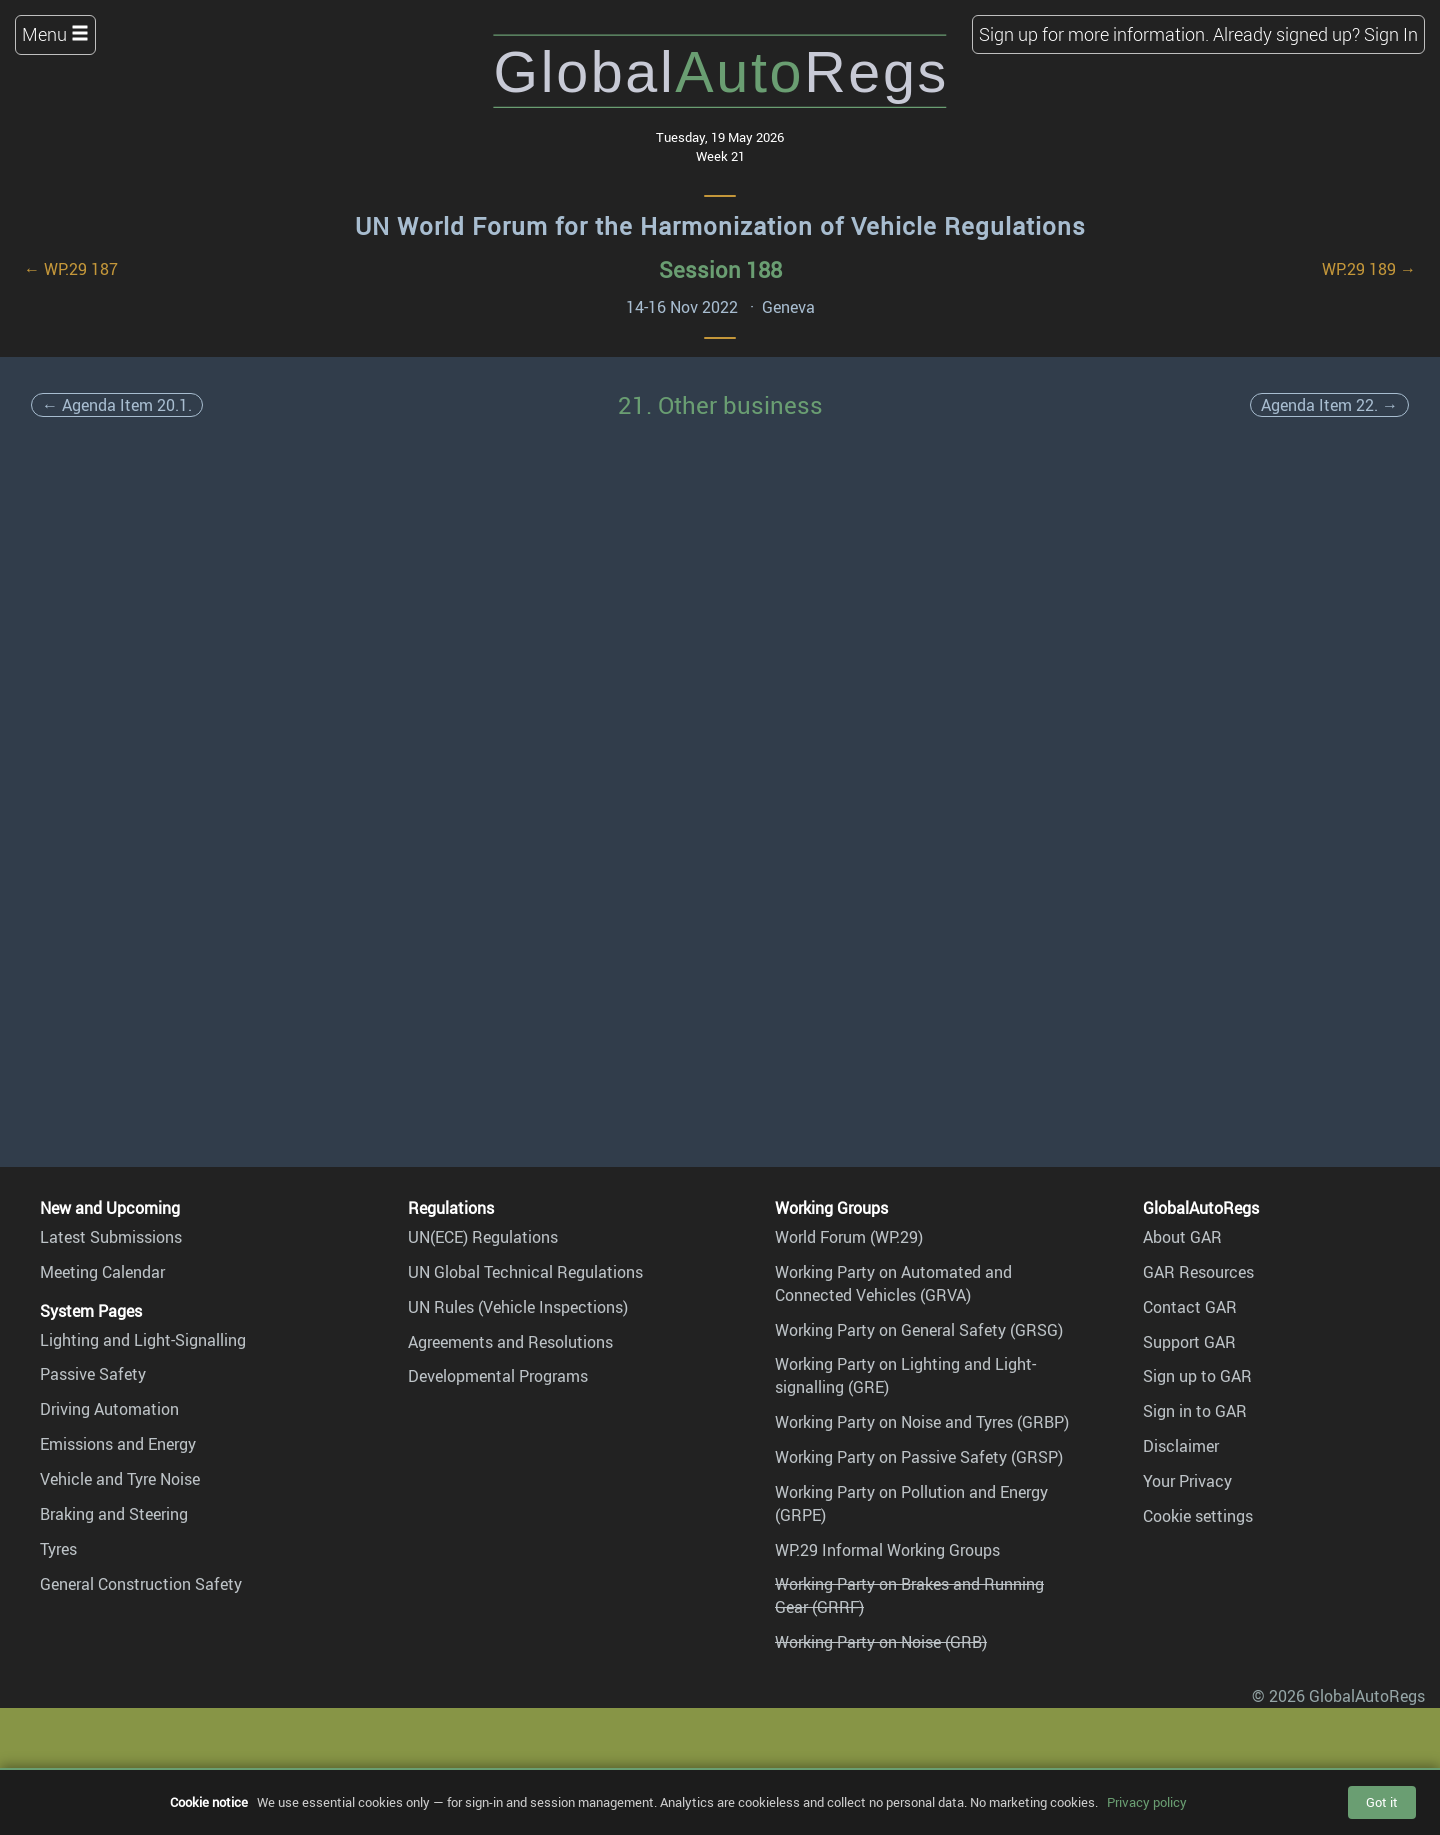  I want to click on Braking and Steering, so click(114, 1514).